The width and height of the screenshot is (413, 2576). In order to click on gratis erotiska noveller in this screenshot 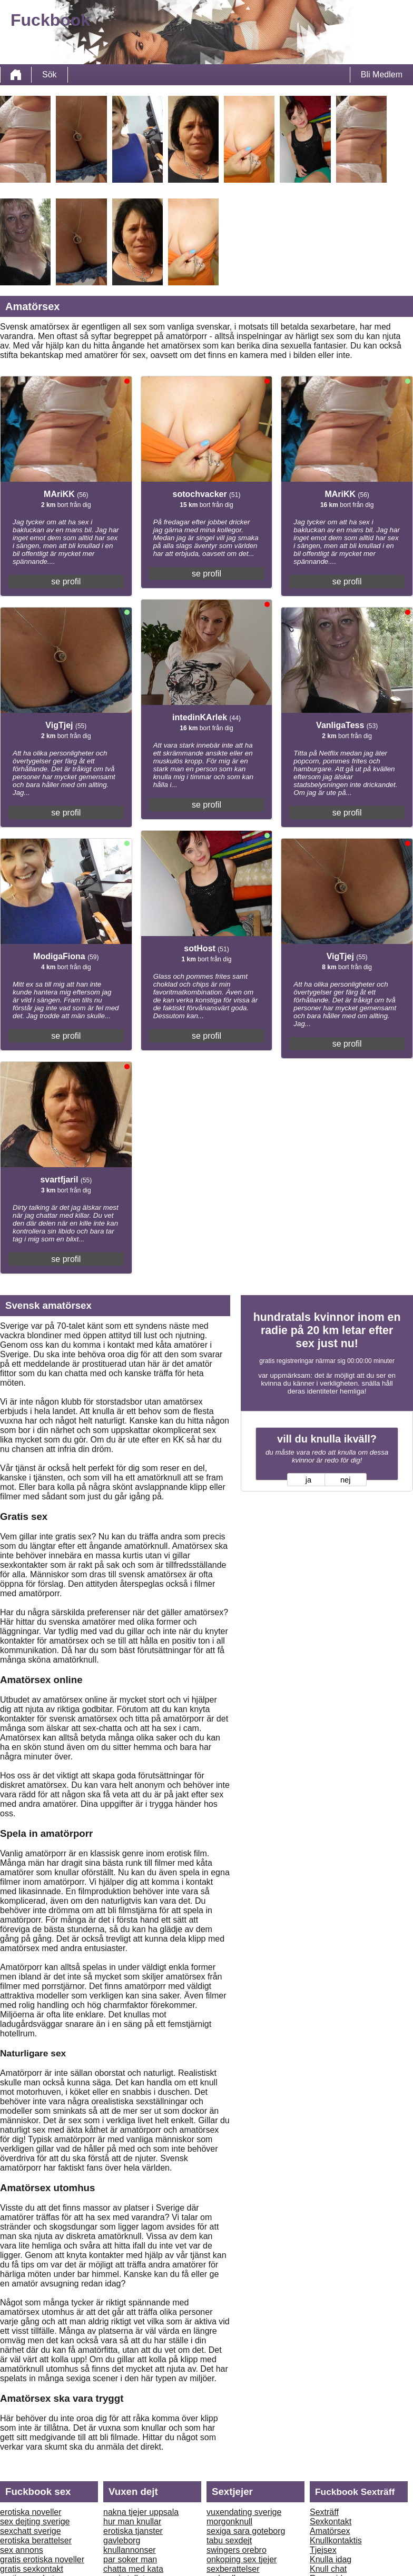, I will do `click(42, 2559)`.